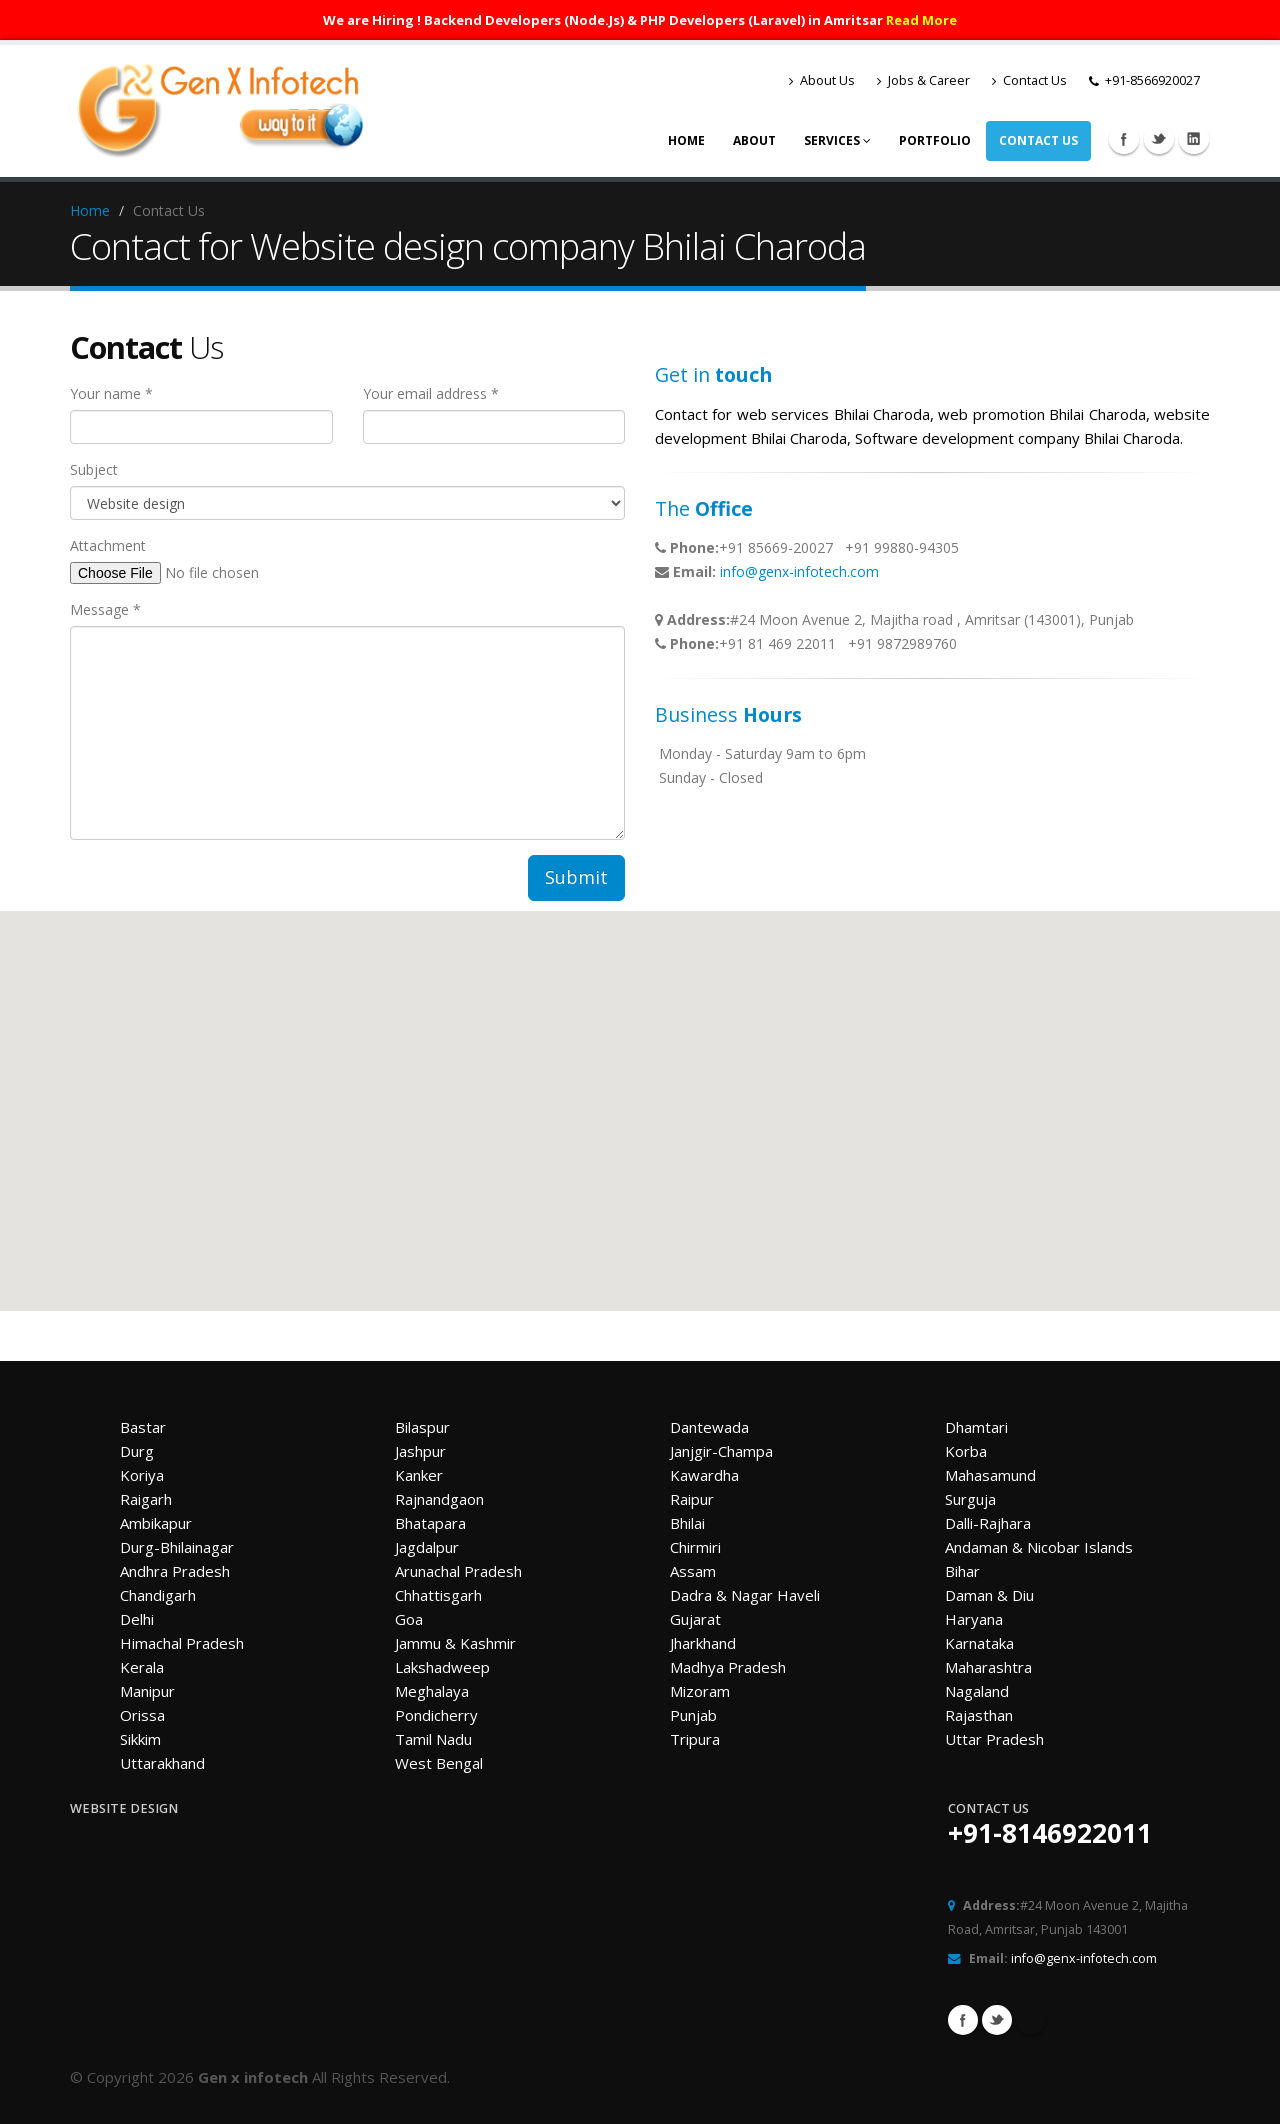 The width and height of the screenshot is (1280, 2124). What do you see at coordinates (1194, 139) in the screenshot?
I see `Linkedin` at bounding box center [1194, 139].